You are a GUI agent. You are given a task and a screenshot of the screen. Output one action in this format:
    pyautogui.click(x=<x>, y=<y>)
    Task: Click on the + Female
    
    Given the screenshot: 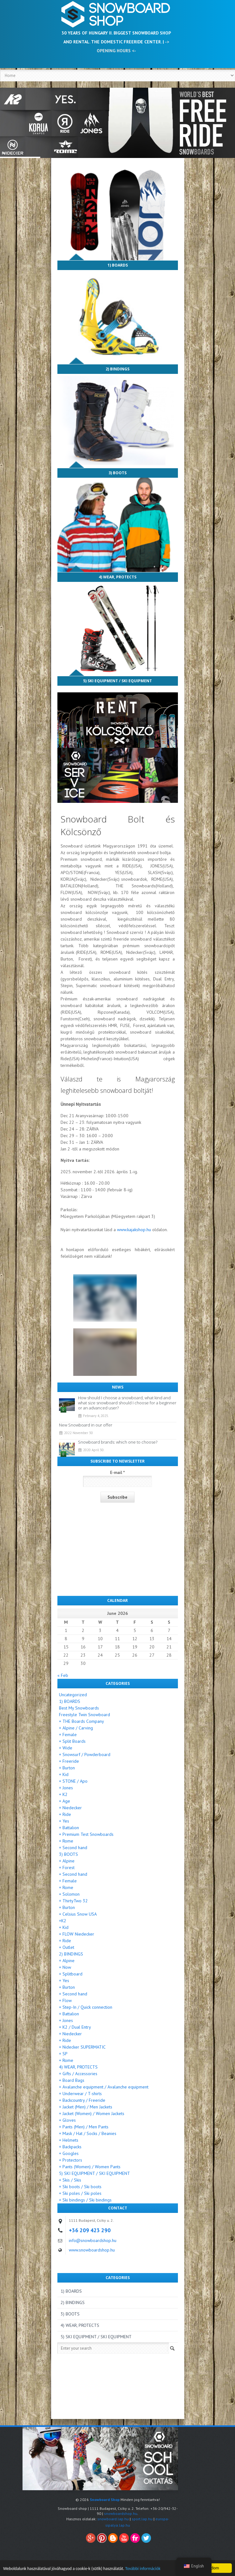 What is the action you would take?
    pyautogui.click(x=68, y=1734)
    